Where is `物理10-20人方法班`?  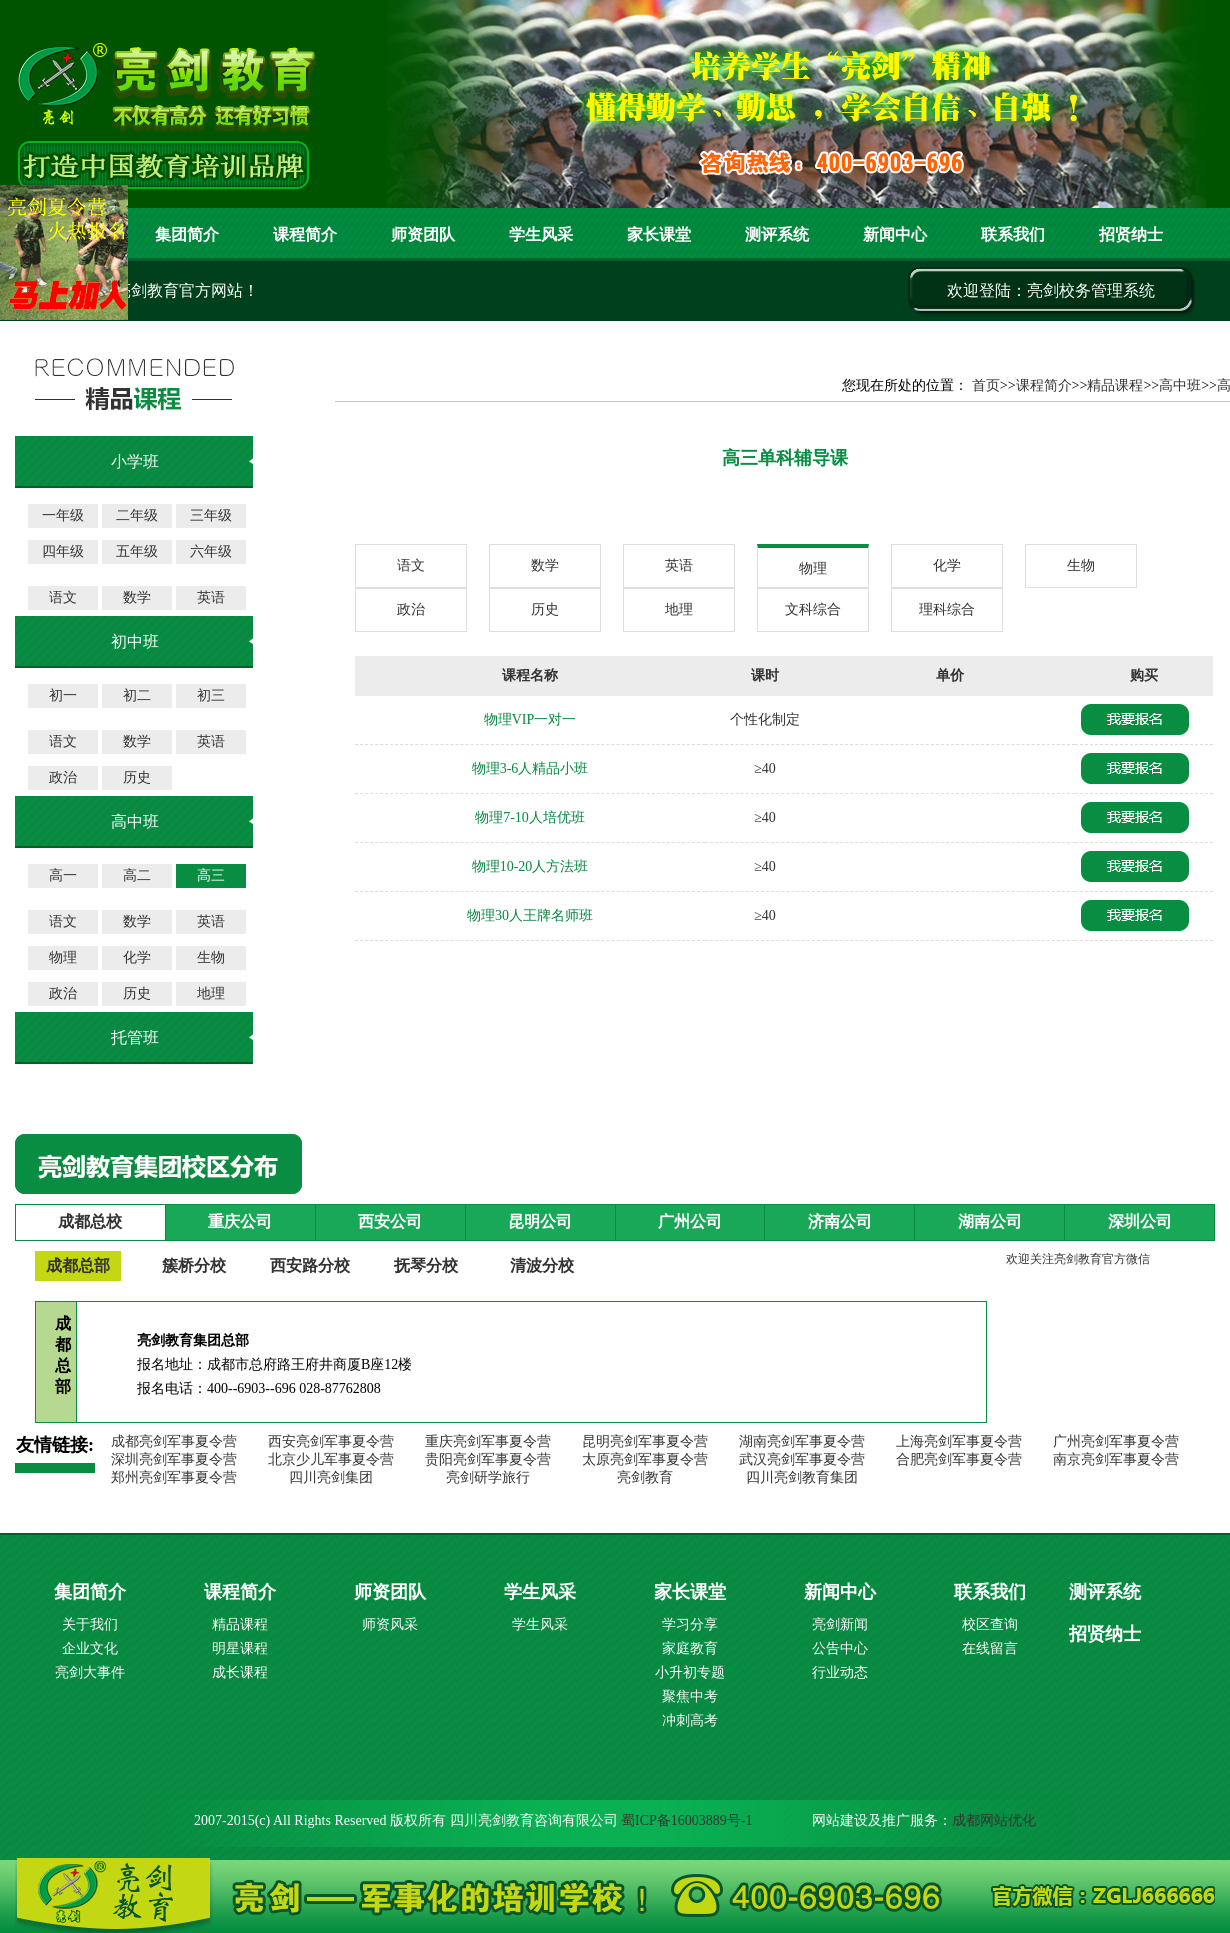 物理10-20人方法班 is located at coordinates (530, 866).